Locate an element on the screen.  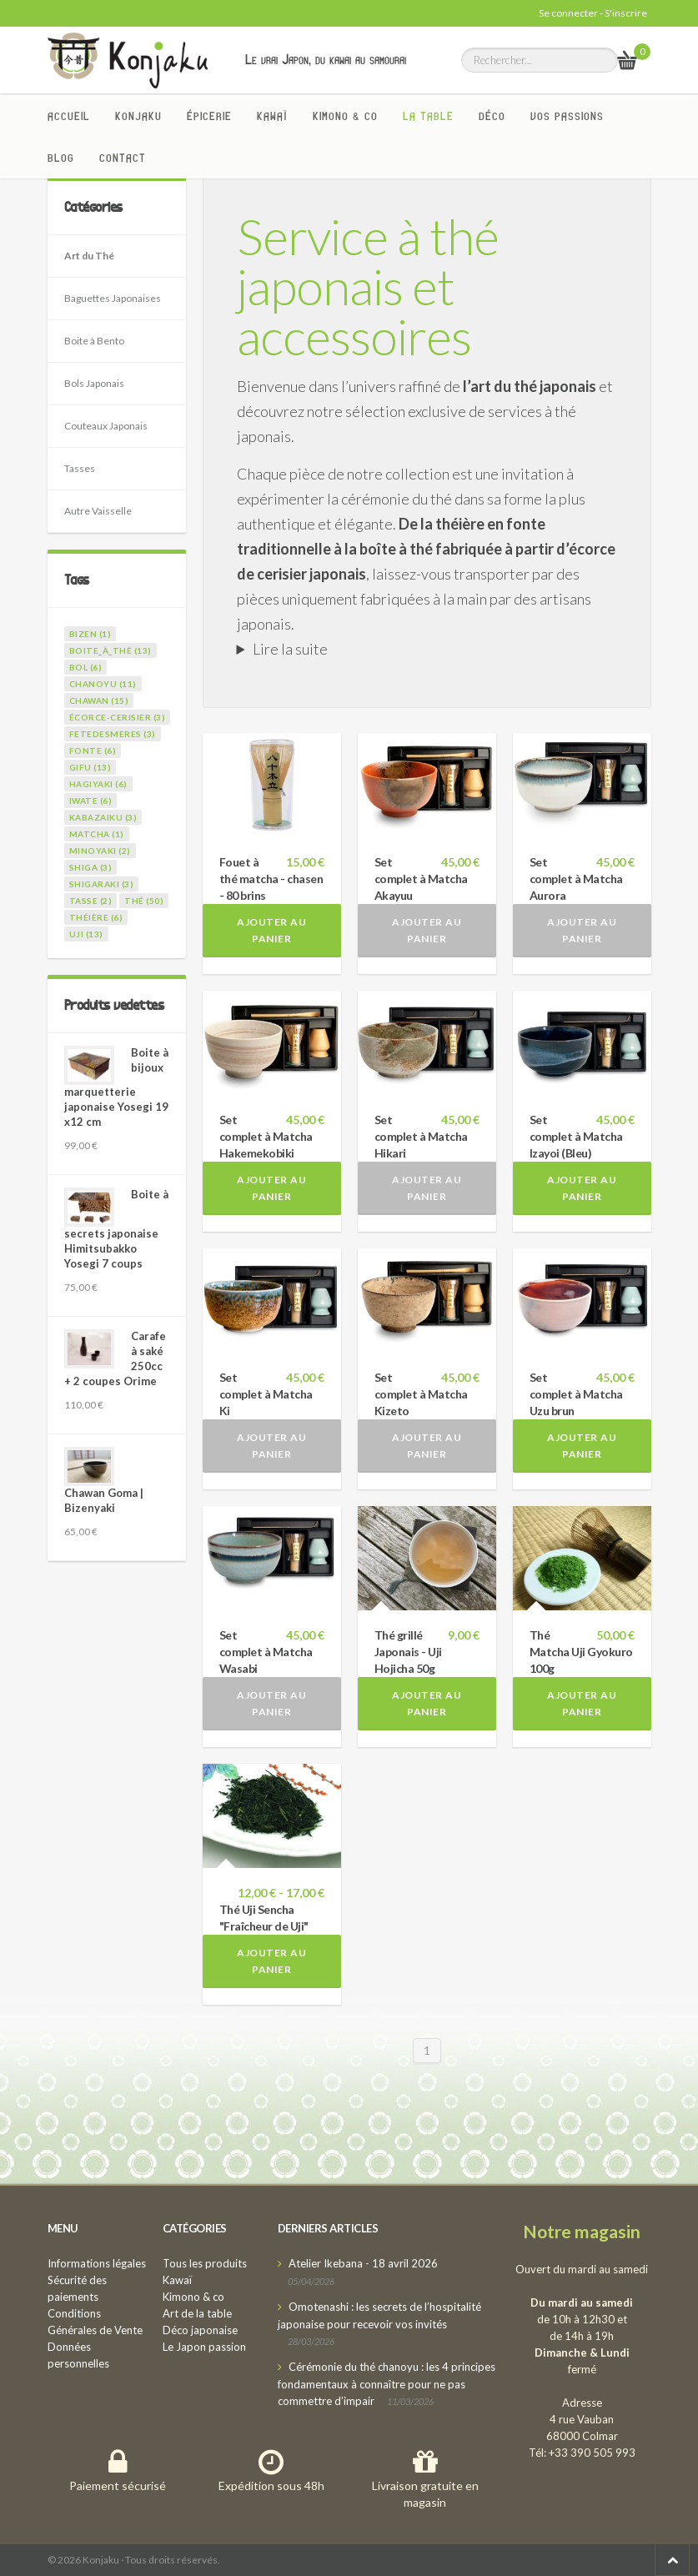
Se connecter is located at coordinates (568, 13).